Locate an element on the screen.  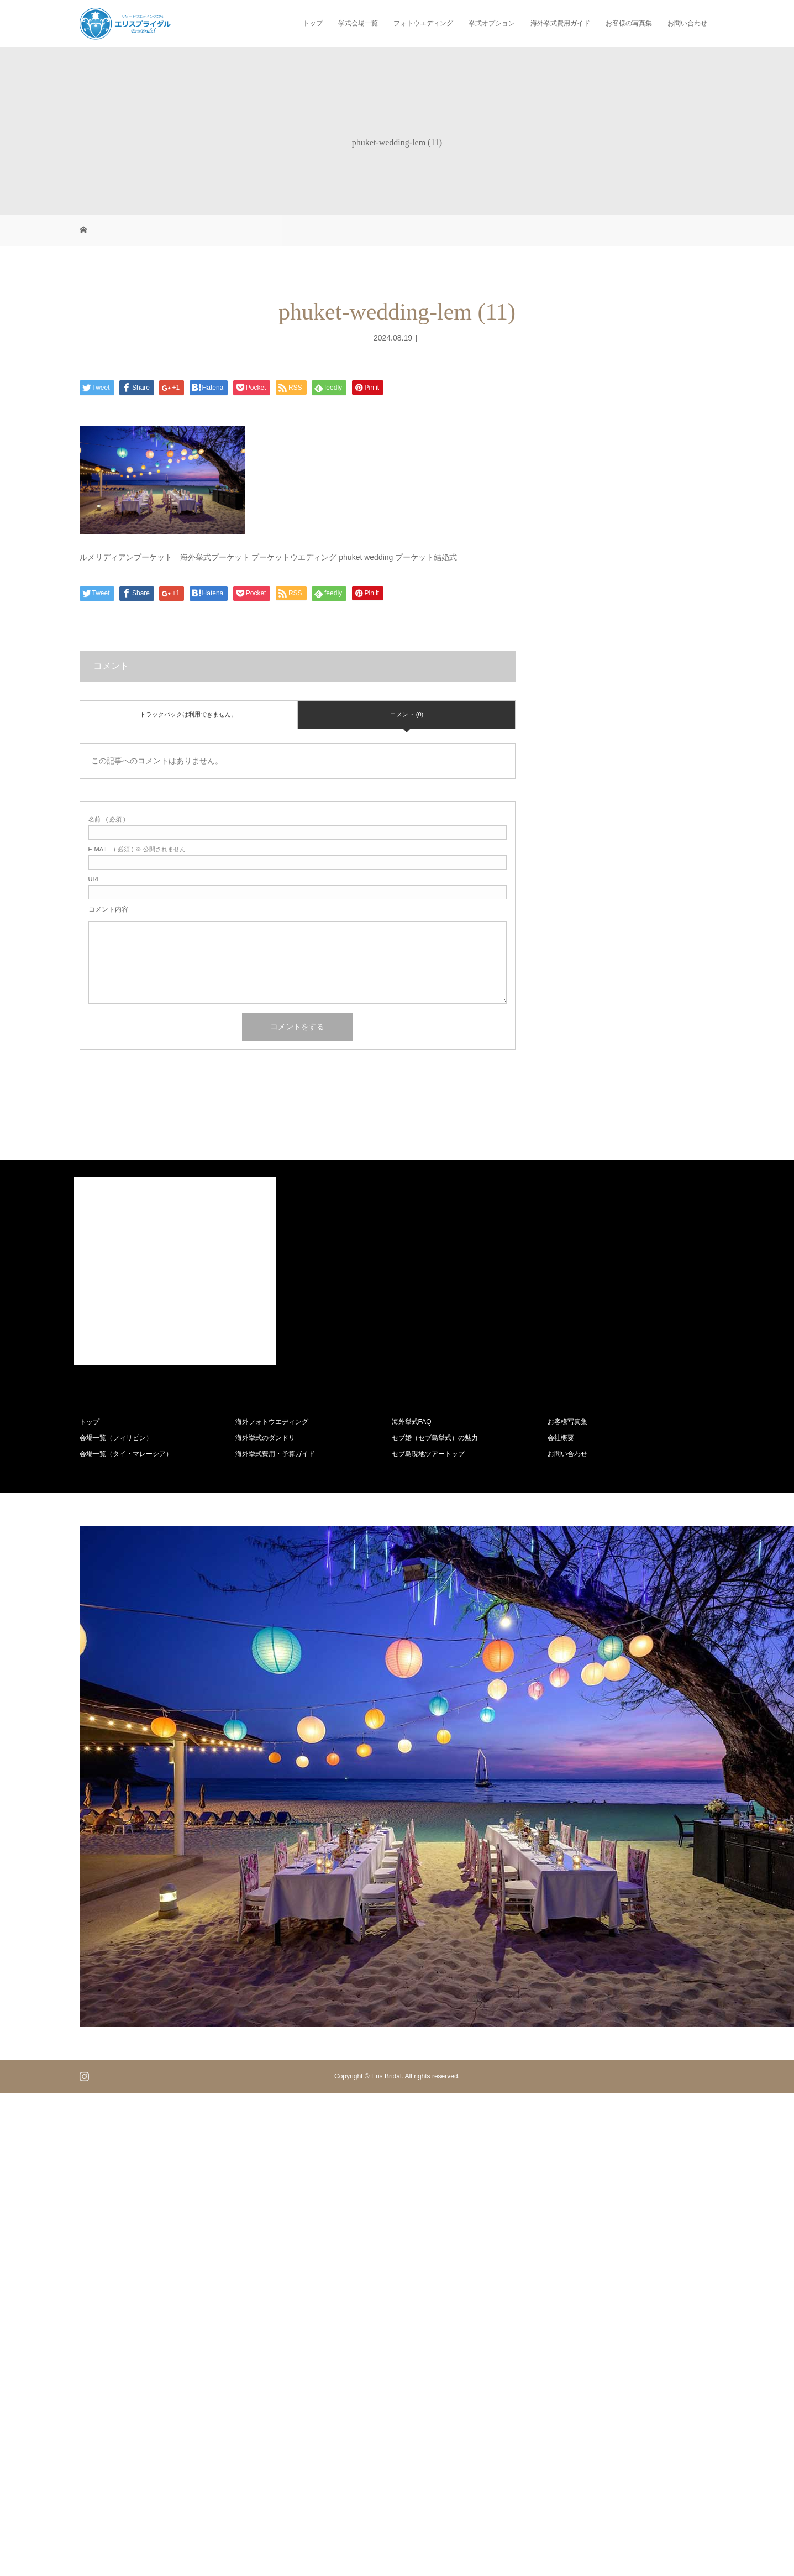
お問い合わせ is located at coordinates (687, 23).